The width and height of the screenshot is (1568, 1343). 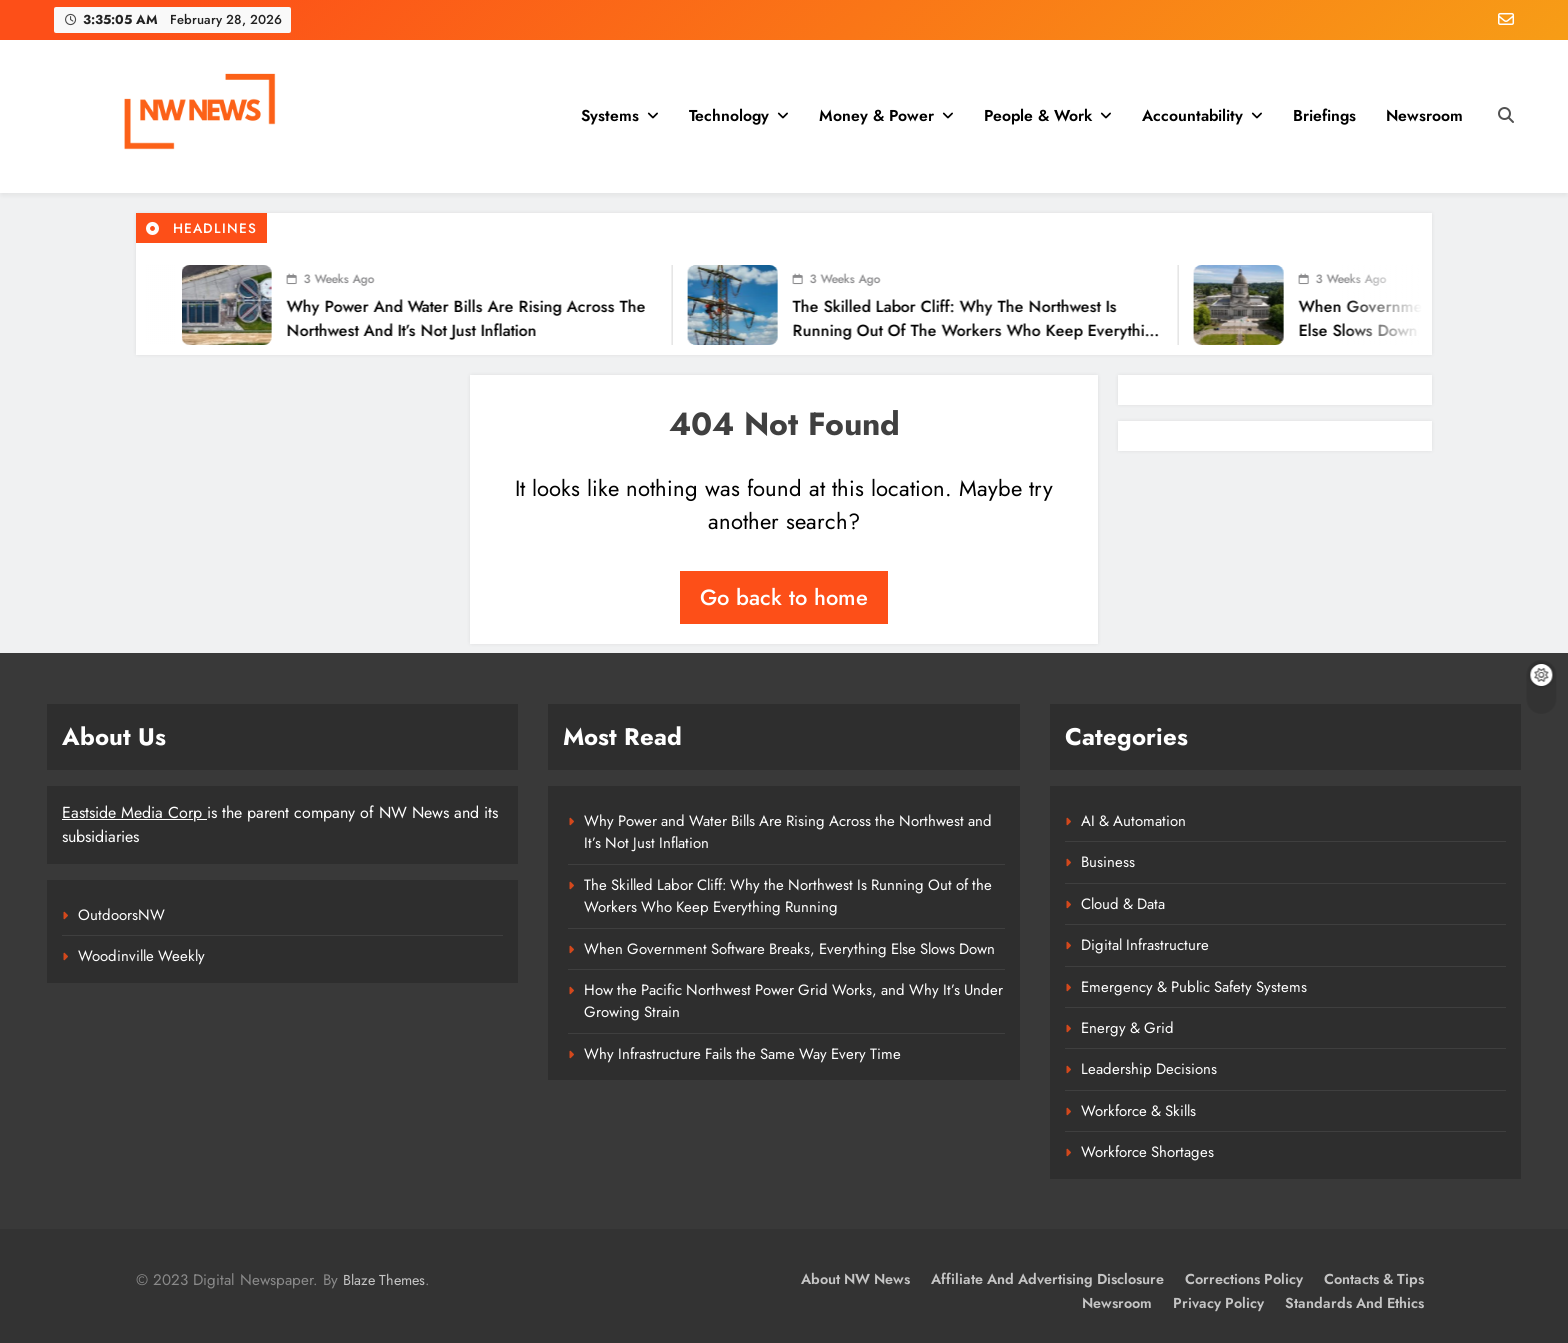 I want to click on Workforce Shortages, so click(x=1147, y=1152).